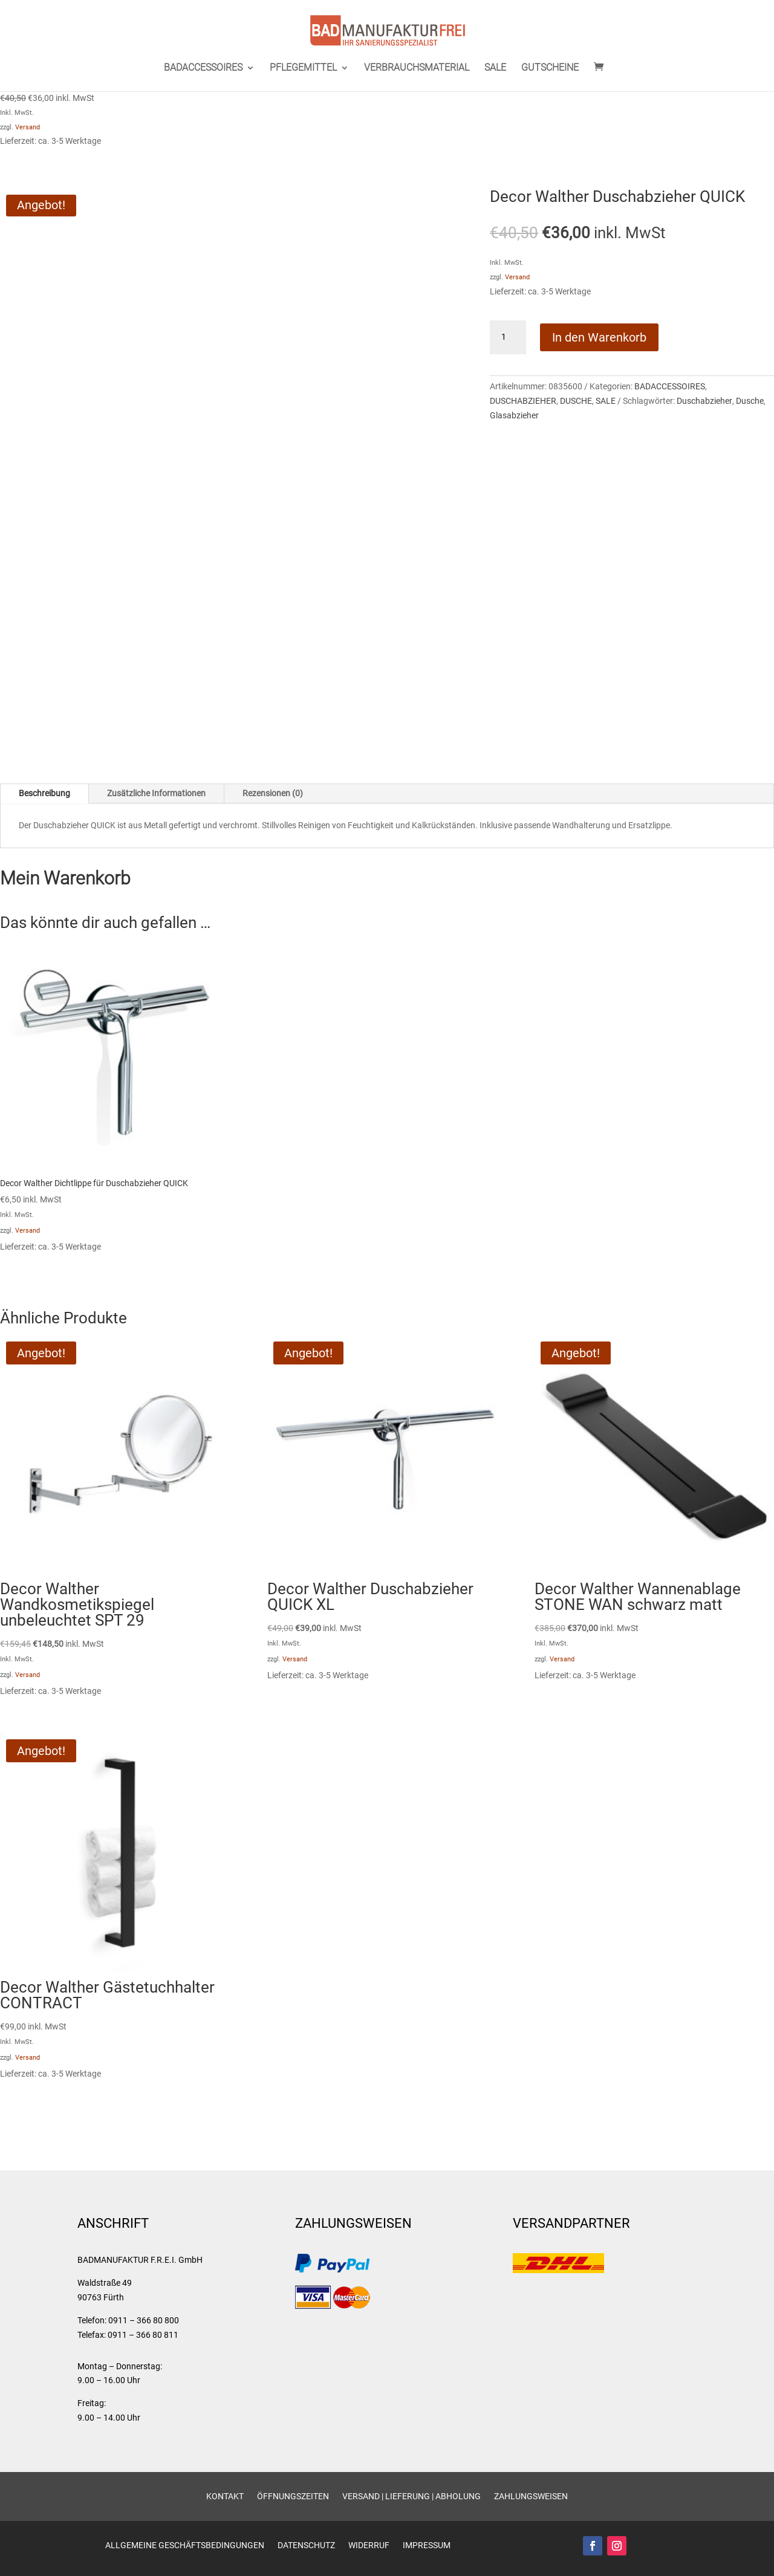 The width and height of the screenshot is (774, 2576). I want to click on In den Warenkorb, so click(599, 337).